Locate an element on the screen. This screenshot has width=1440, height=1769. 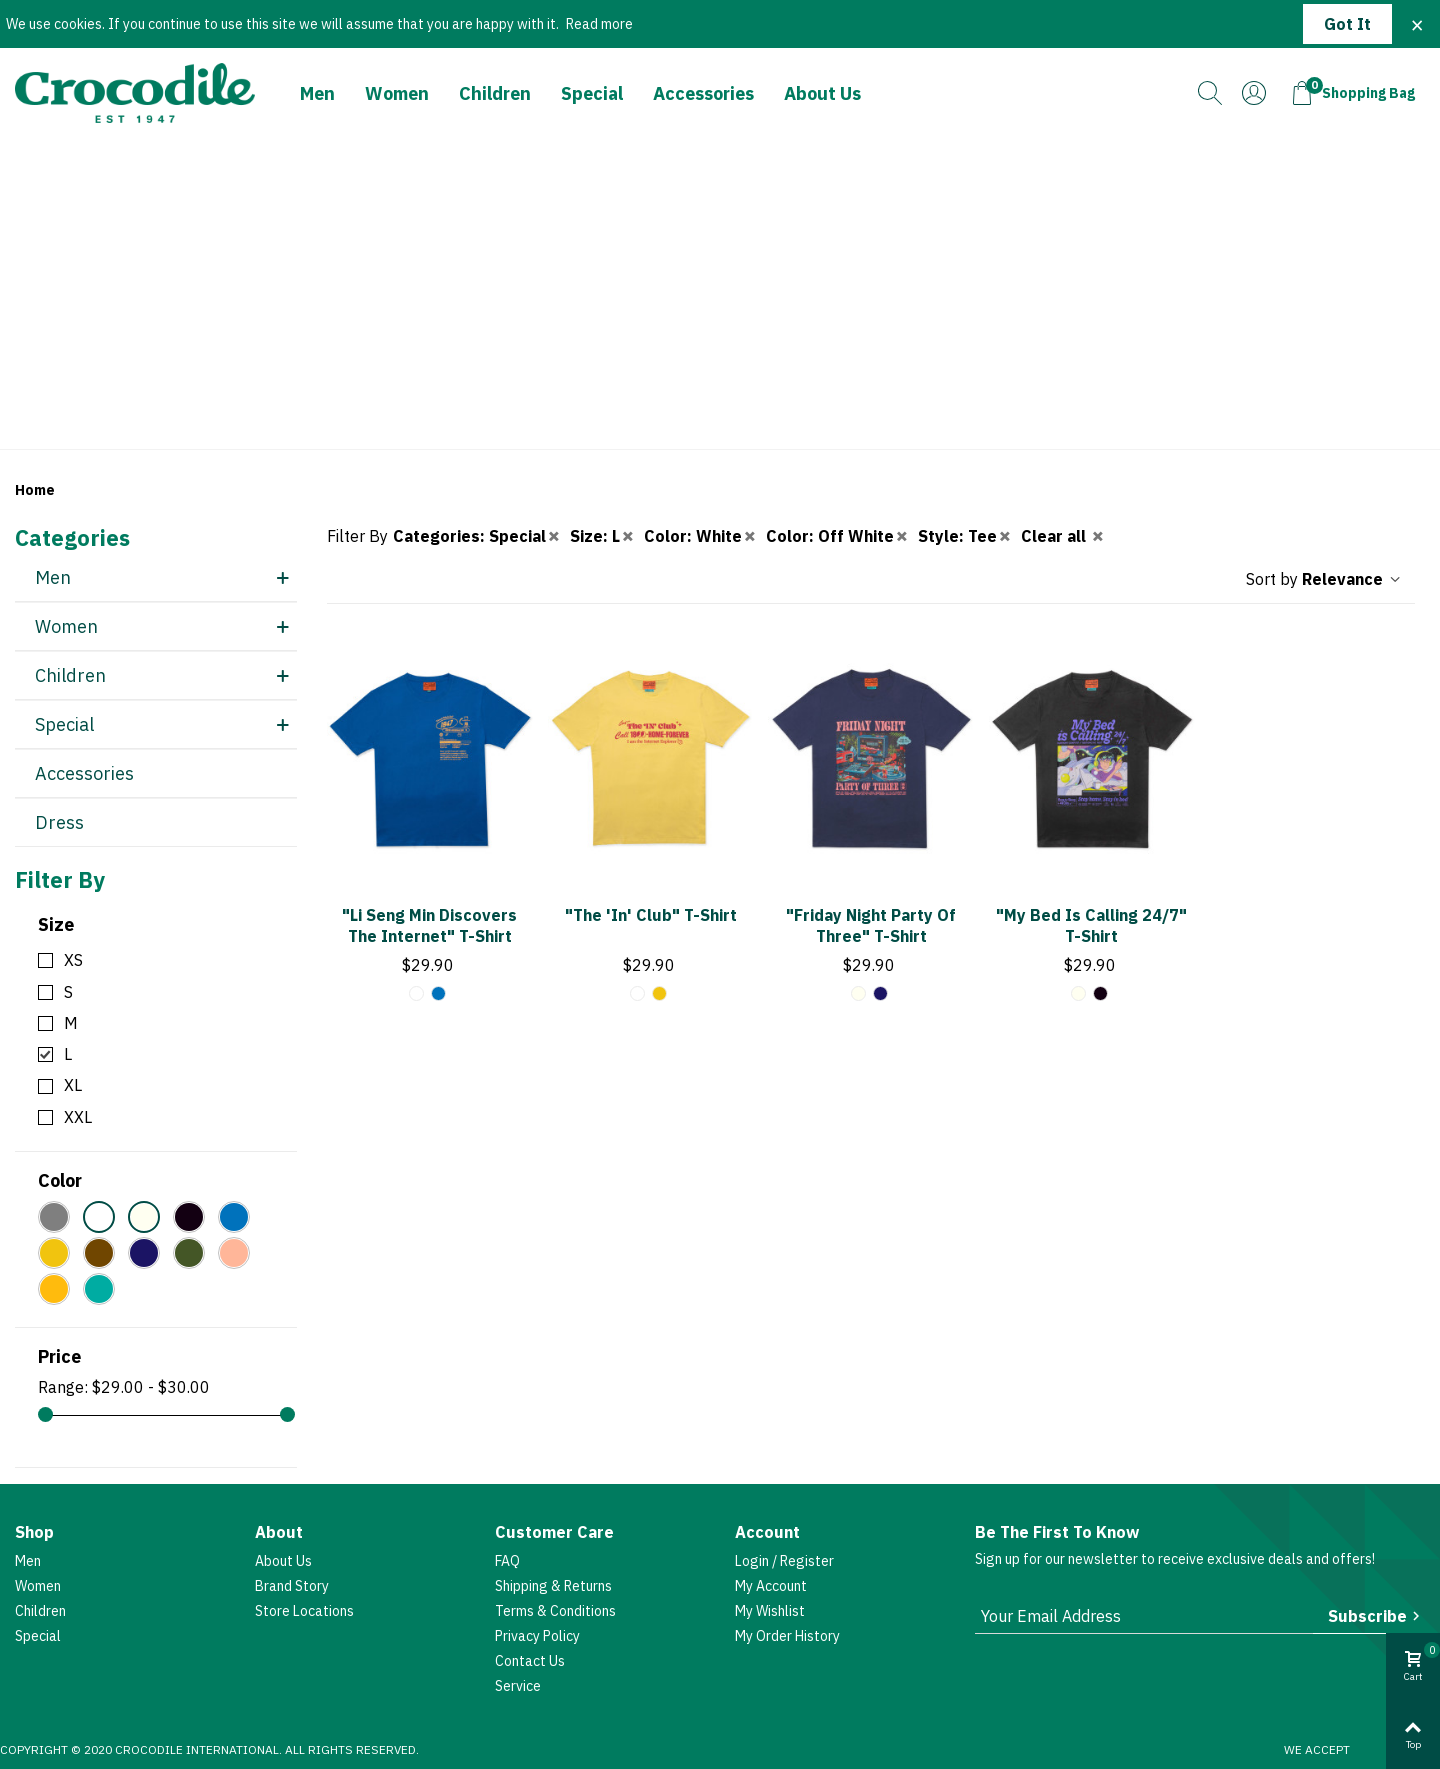
My Wishlist is located at coordinates (770, 1611).